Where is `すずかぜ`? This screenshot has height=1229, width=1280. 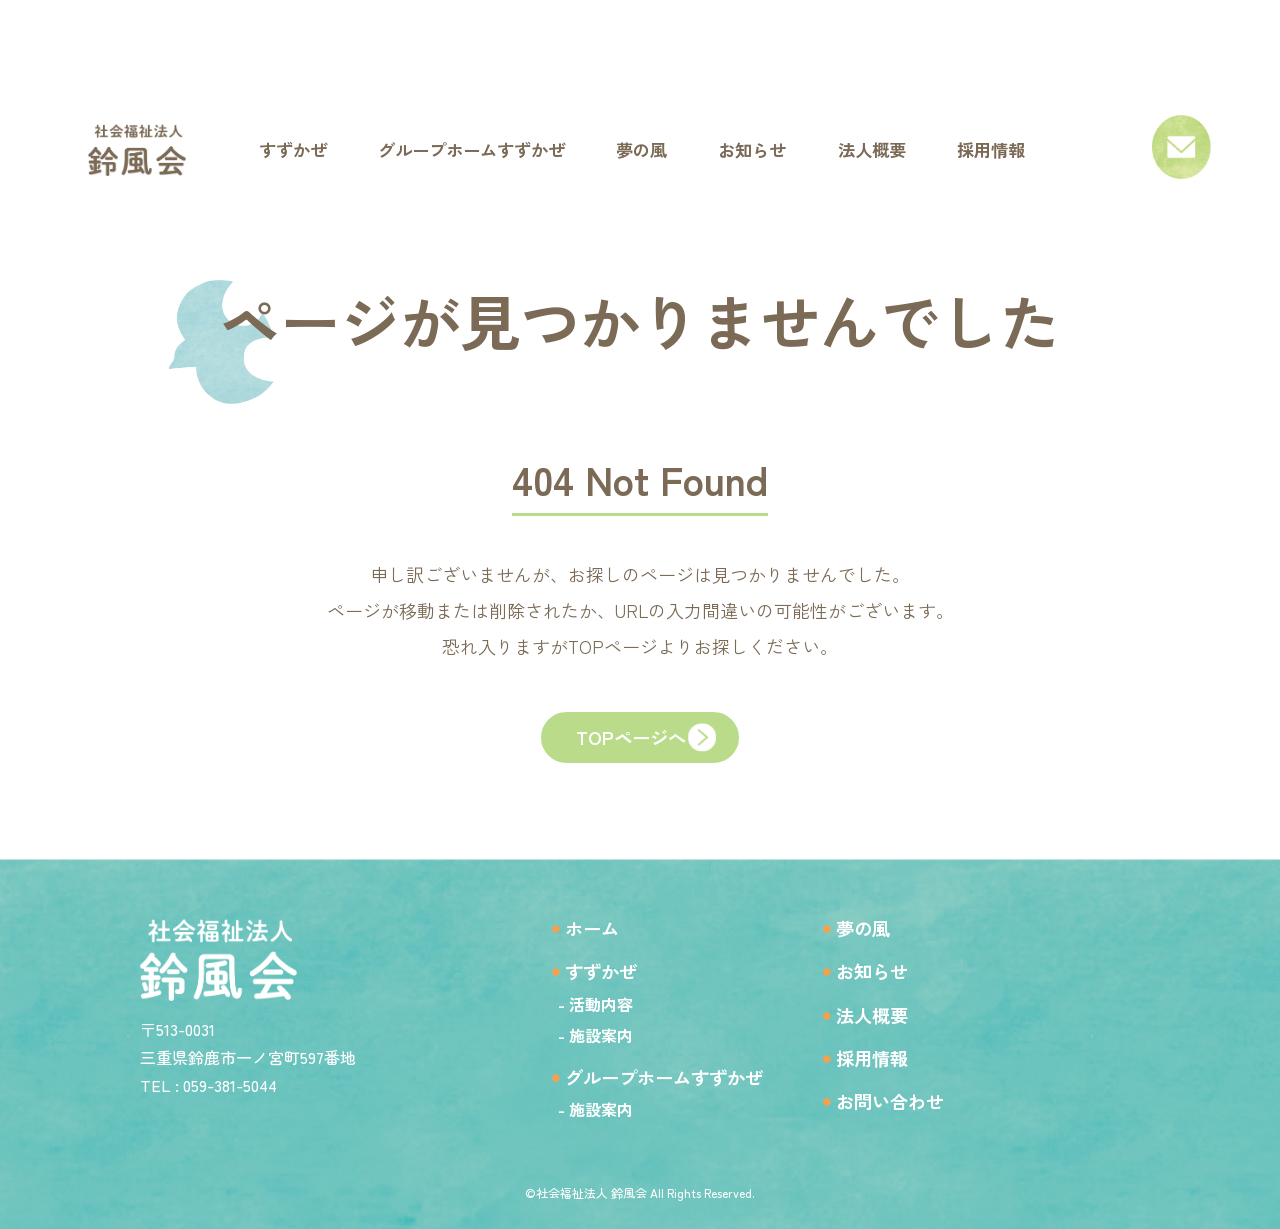 すずかぜ is located at coordinates (588, 968).